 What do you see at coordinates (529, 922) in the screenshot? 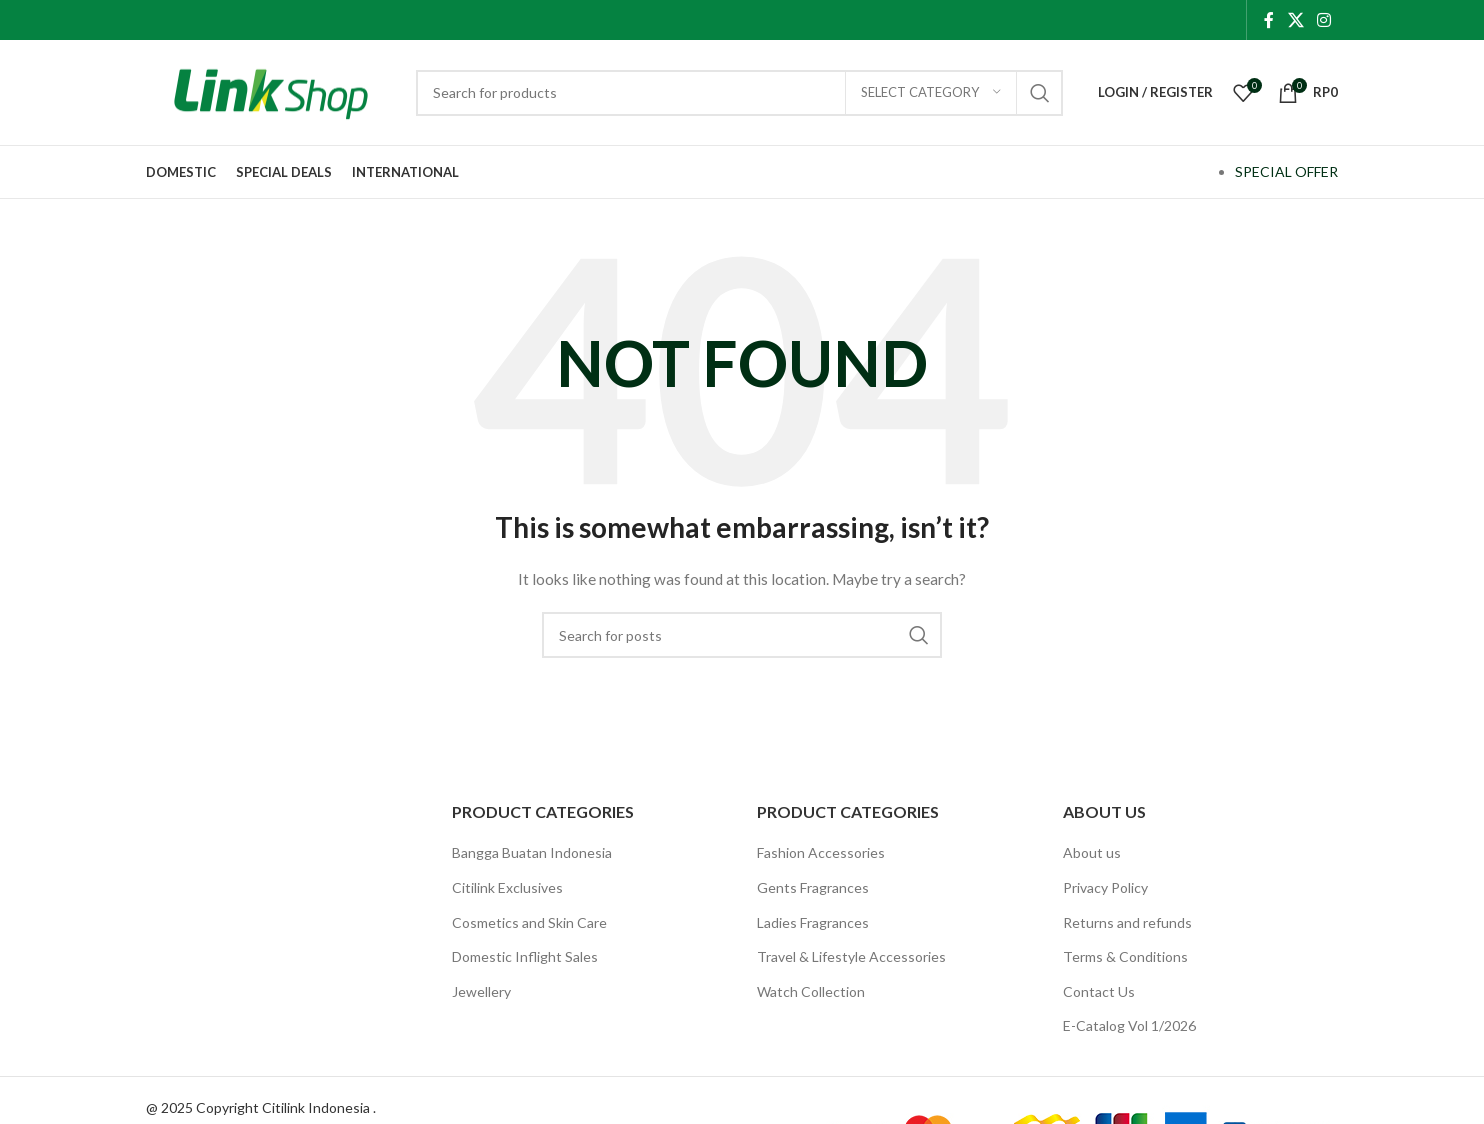
I see `Cosmetics and Skin Care` at bounding box center [529, 922].